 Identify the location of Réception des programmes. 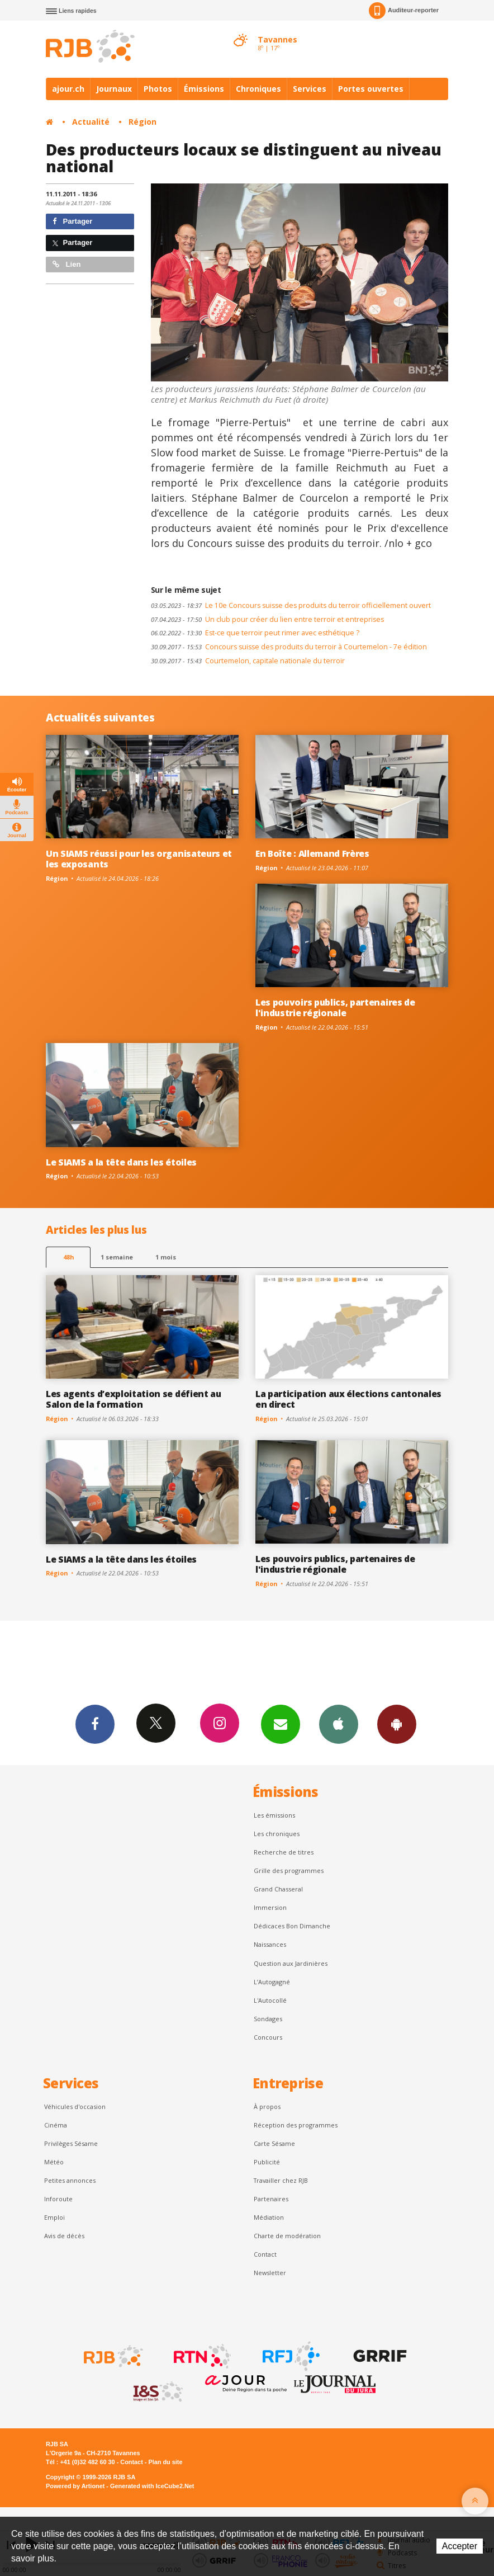
(296, 2125).